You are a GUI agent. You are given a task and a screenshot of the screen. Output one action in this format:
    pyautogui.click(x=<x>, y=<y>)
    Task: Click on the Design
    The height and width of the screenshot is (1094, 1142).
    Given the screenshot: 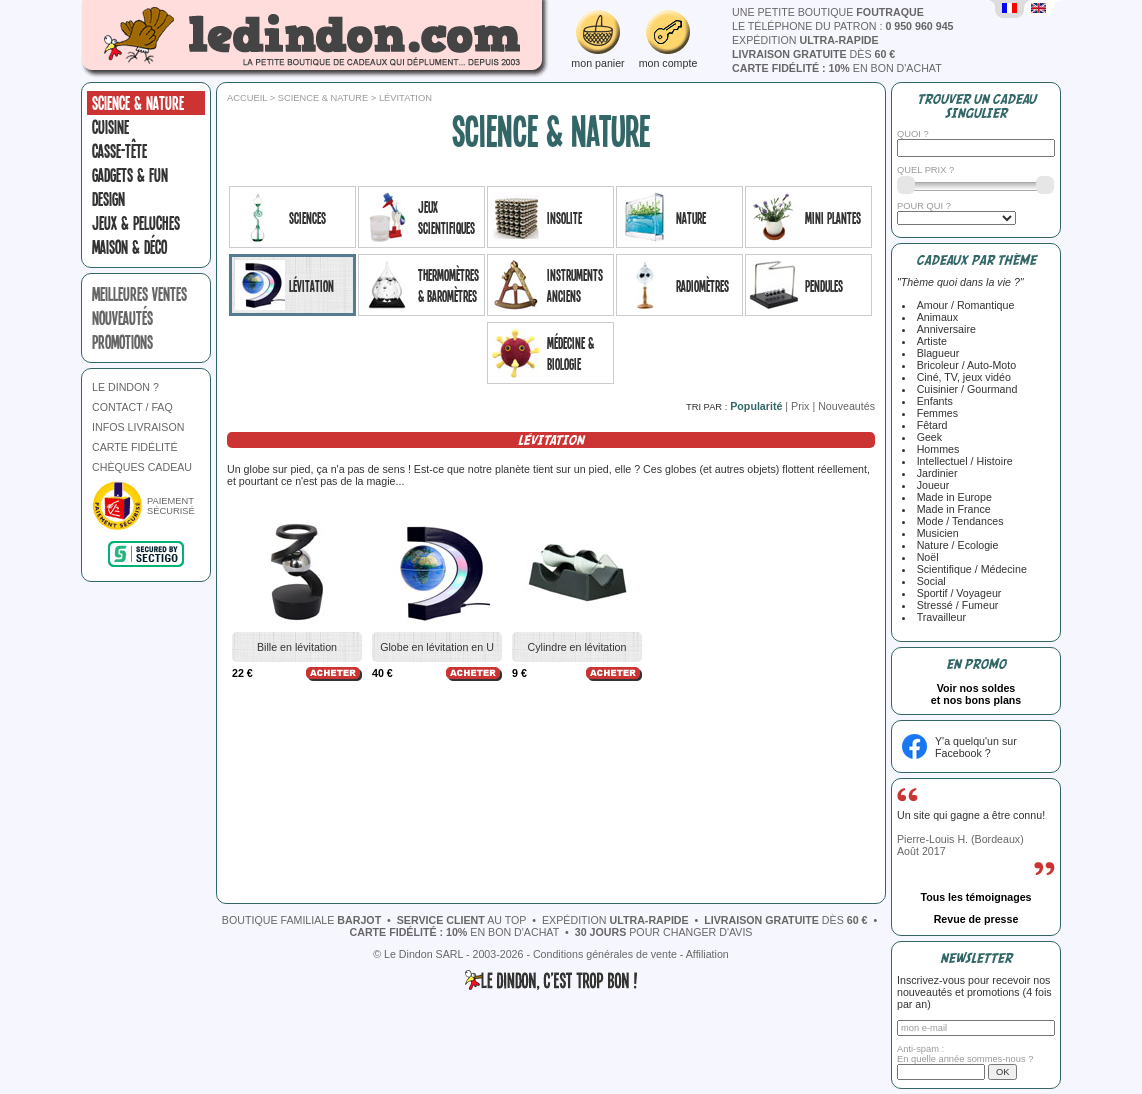 What is the action you would take?
    pyautogui.click(x=108, y=199)
    